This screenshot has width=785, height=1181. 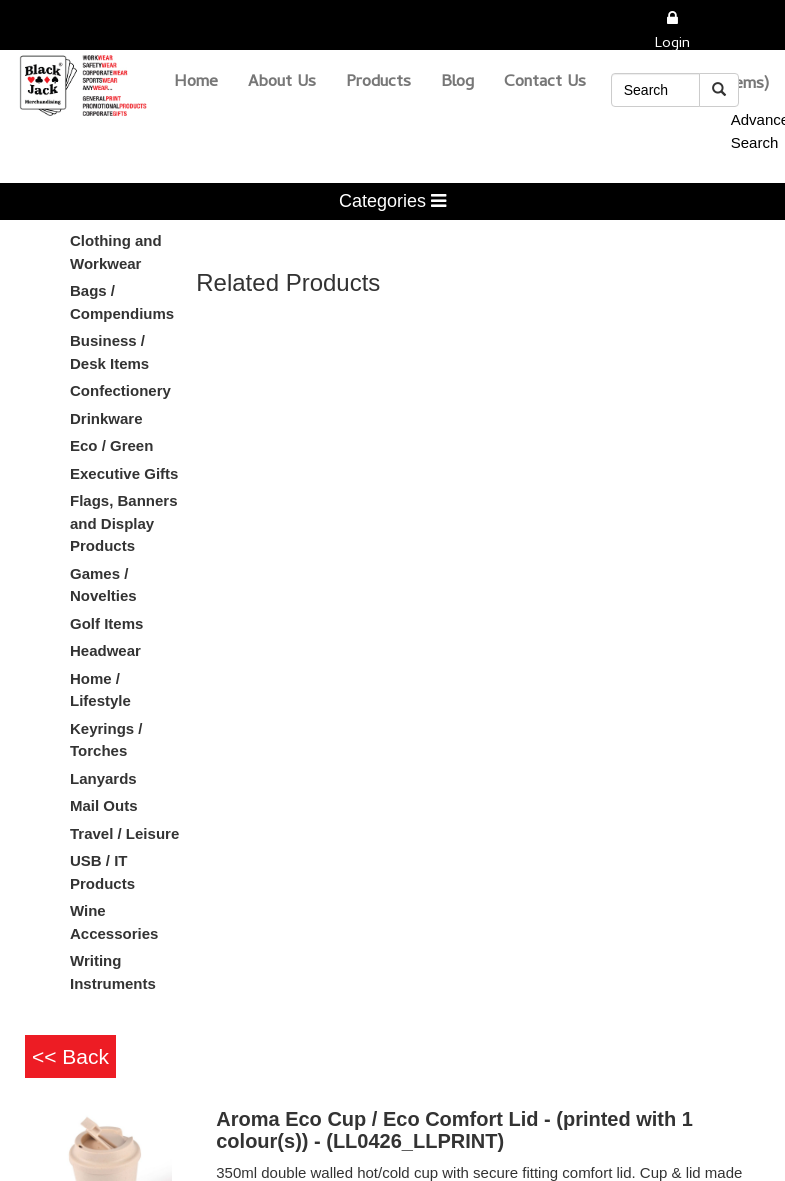 I want to click on Executive Gifts, so click(x=124, y=473).